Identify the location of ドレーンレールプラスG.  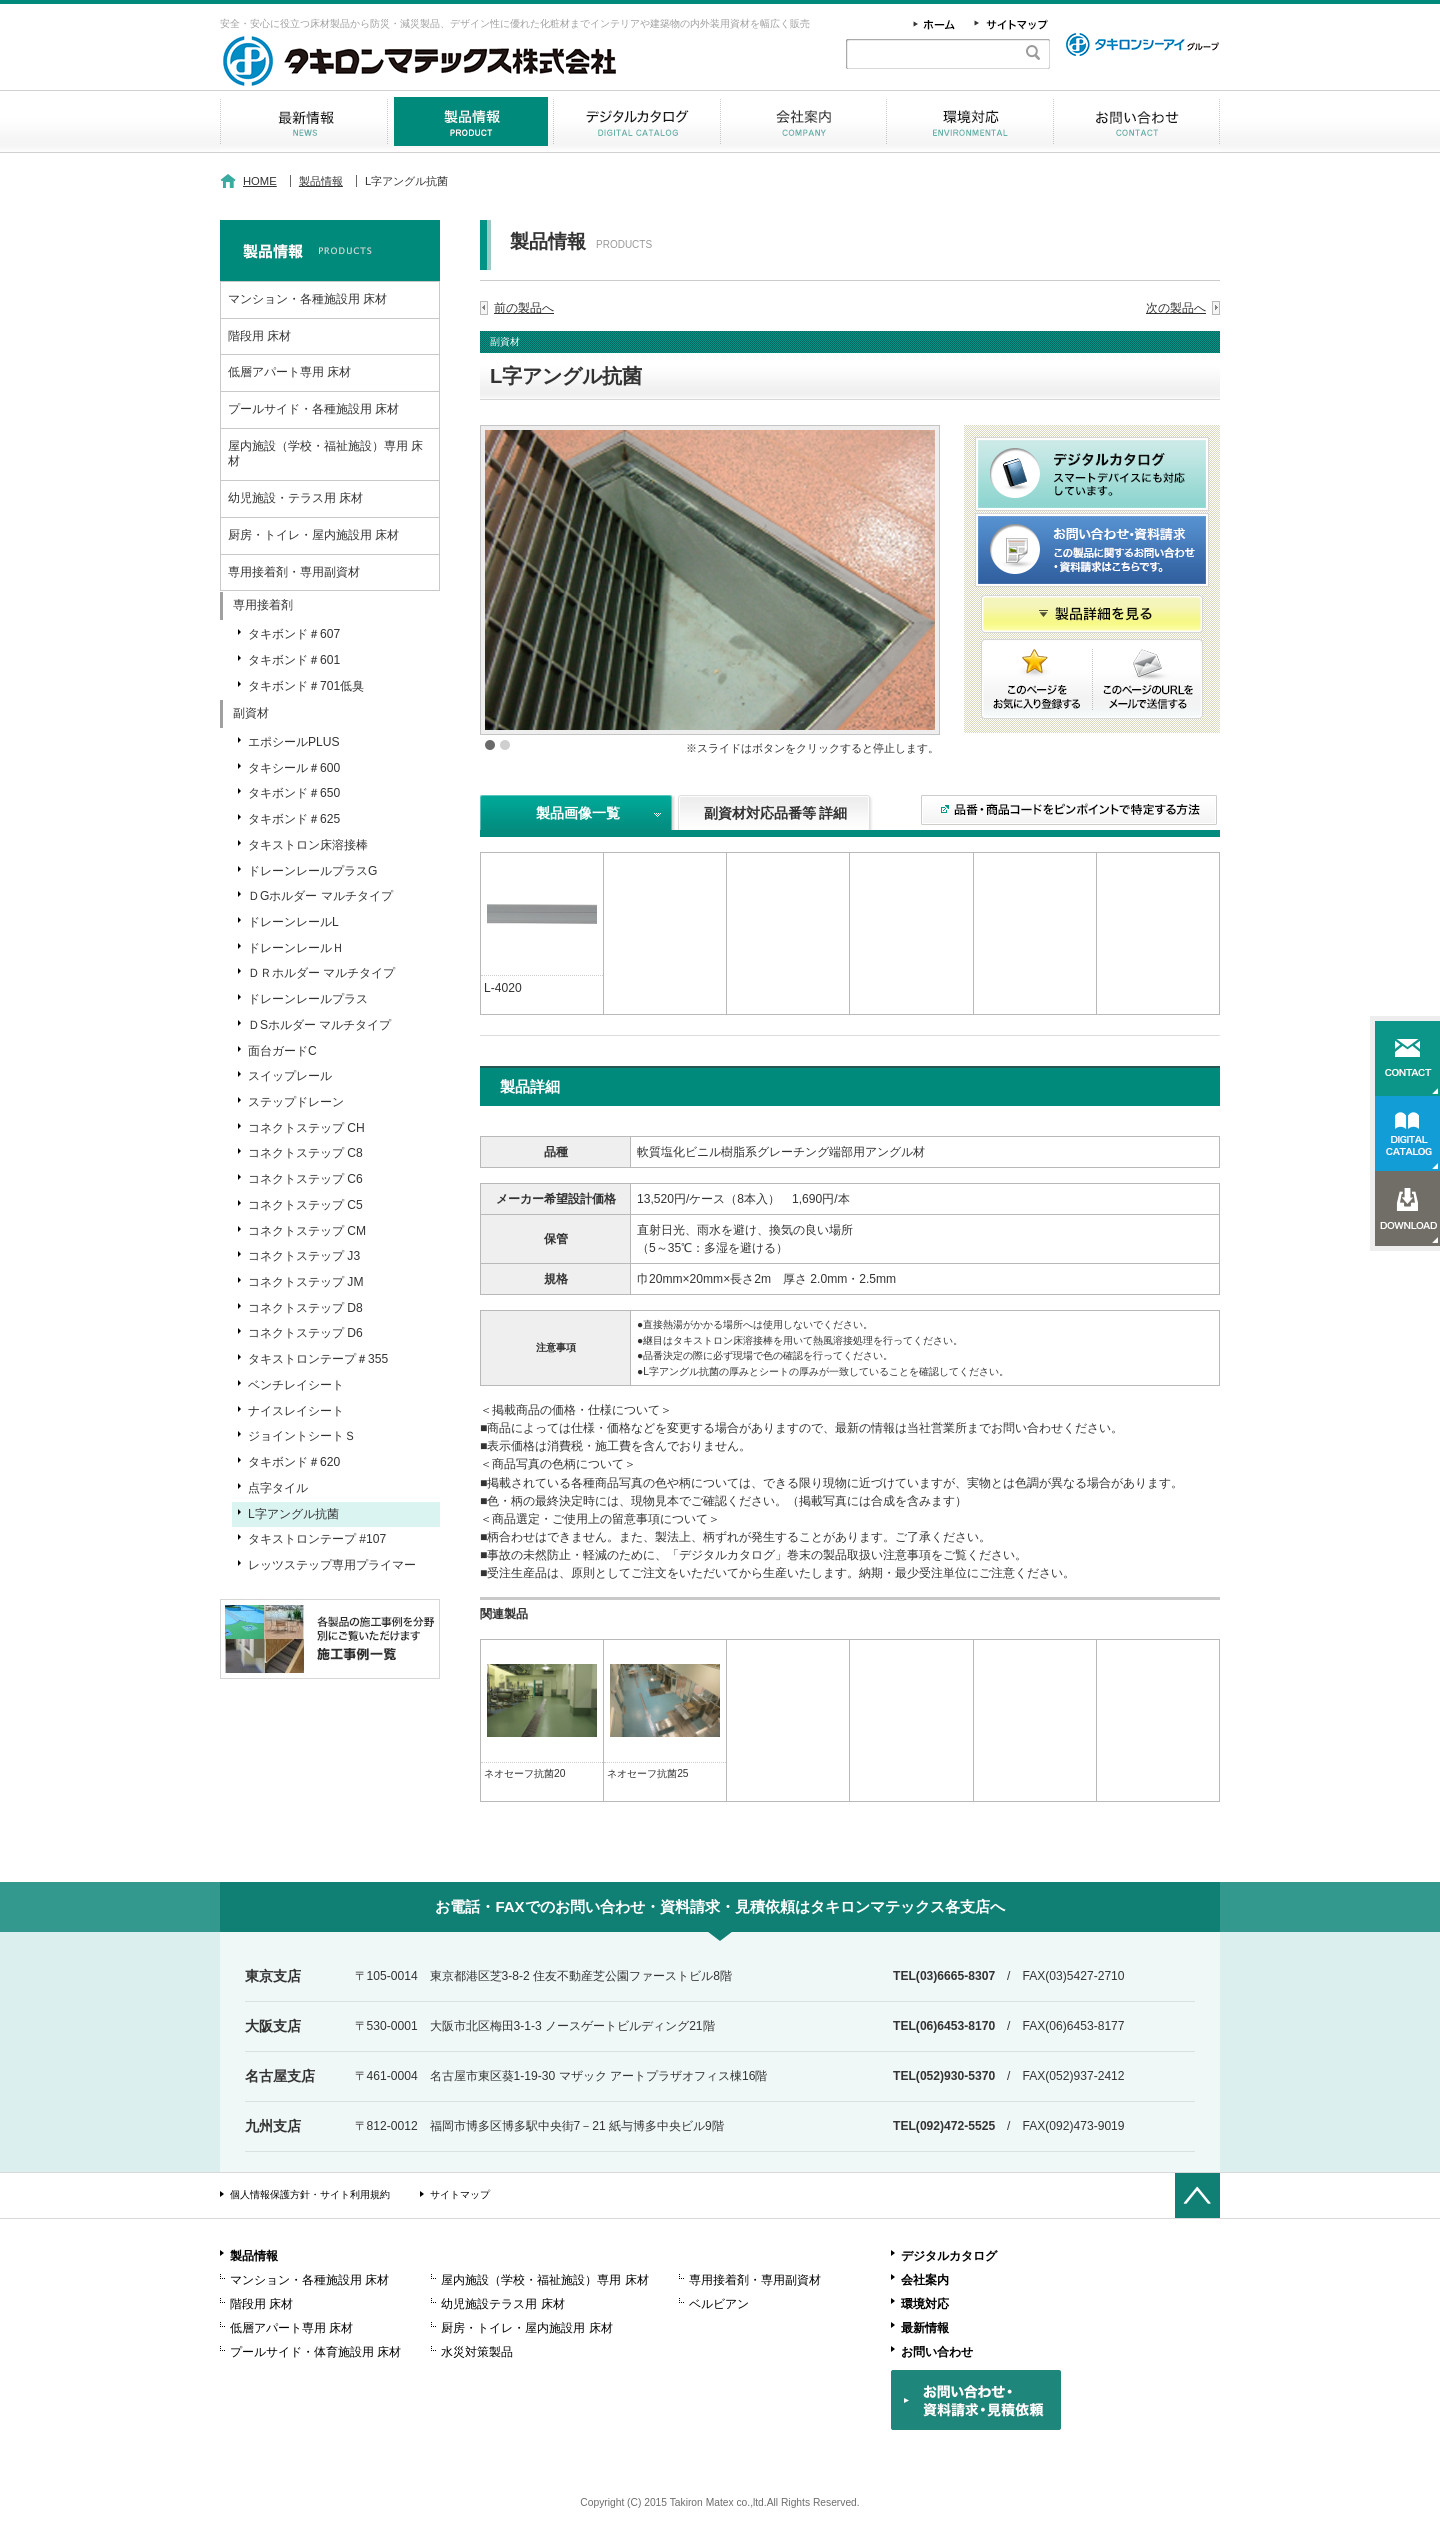
(312, 871).